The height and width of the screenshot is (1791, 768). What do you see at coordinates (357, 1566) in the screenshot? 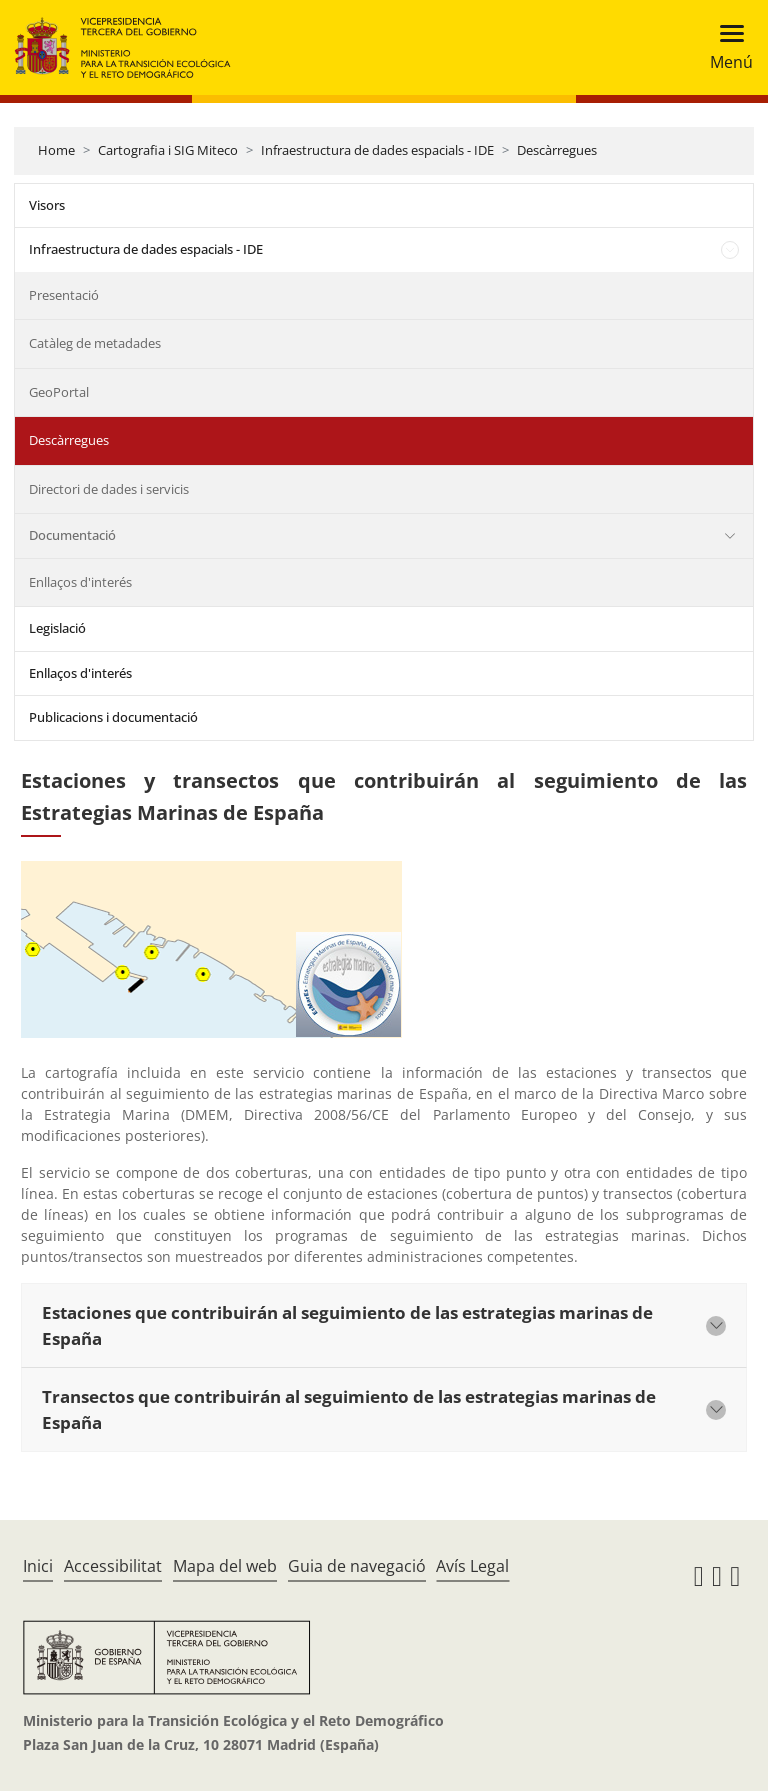
I see `Guia de navegació` at bounding box center [357, 1566].